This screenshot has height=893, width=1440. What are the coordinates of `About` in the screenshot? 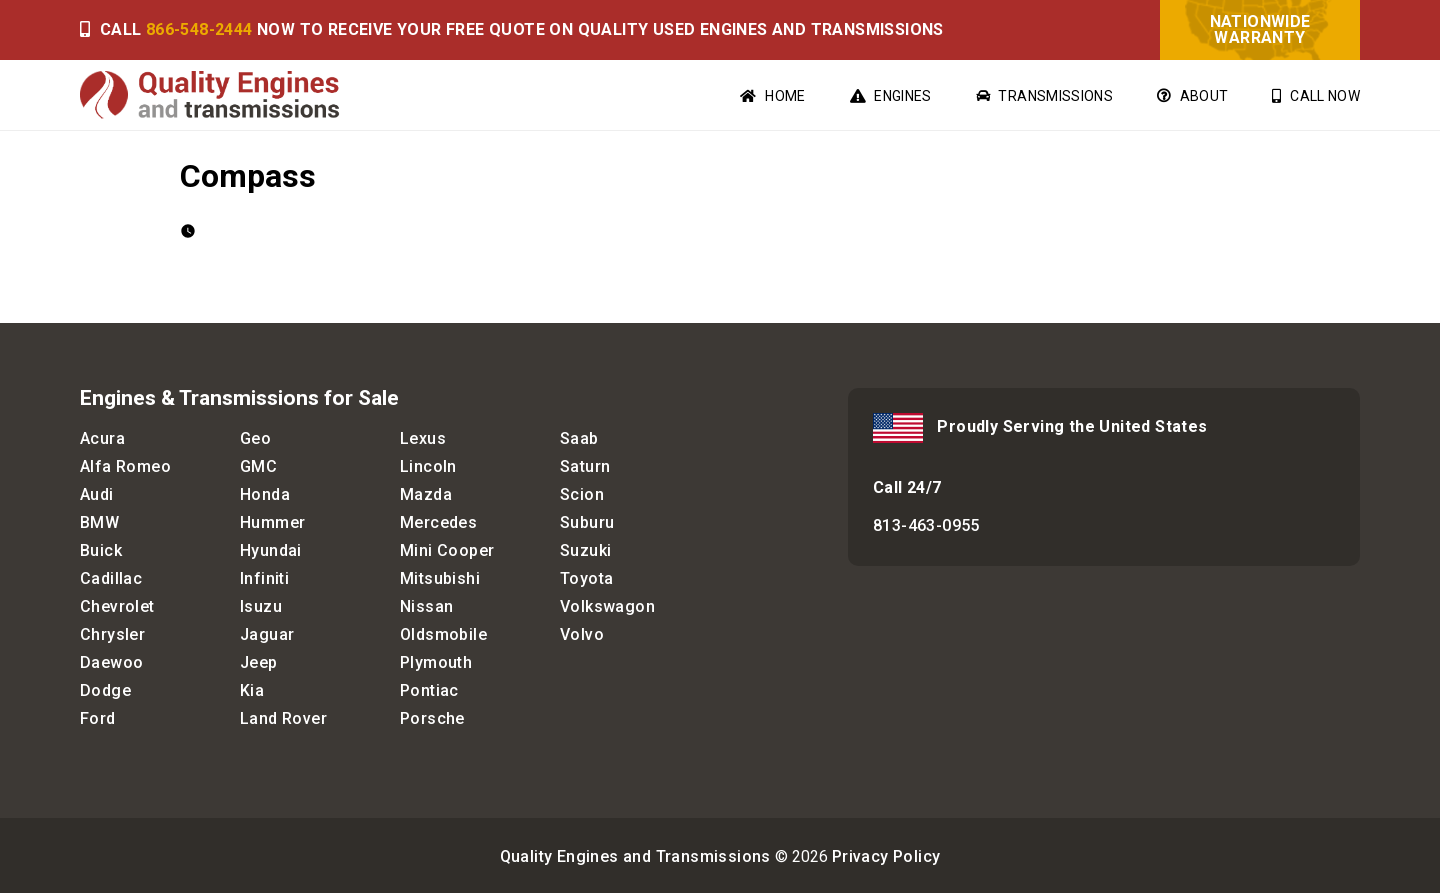 It's located at (1192, 96).